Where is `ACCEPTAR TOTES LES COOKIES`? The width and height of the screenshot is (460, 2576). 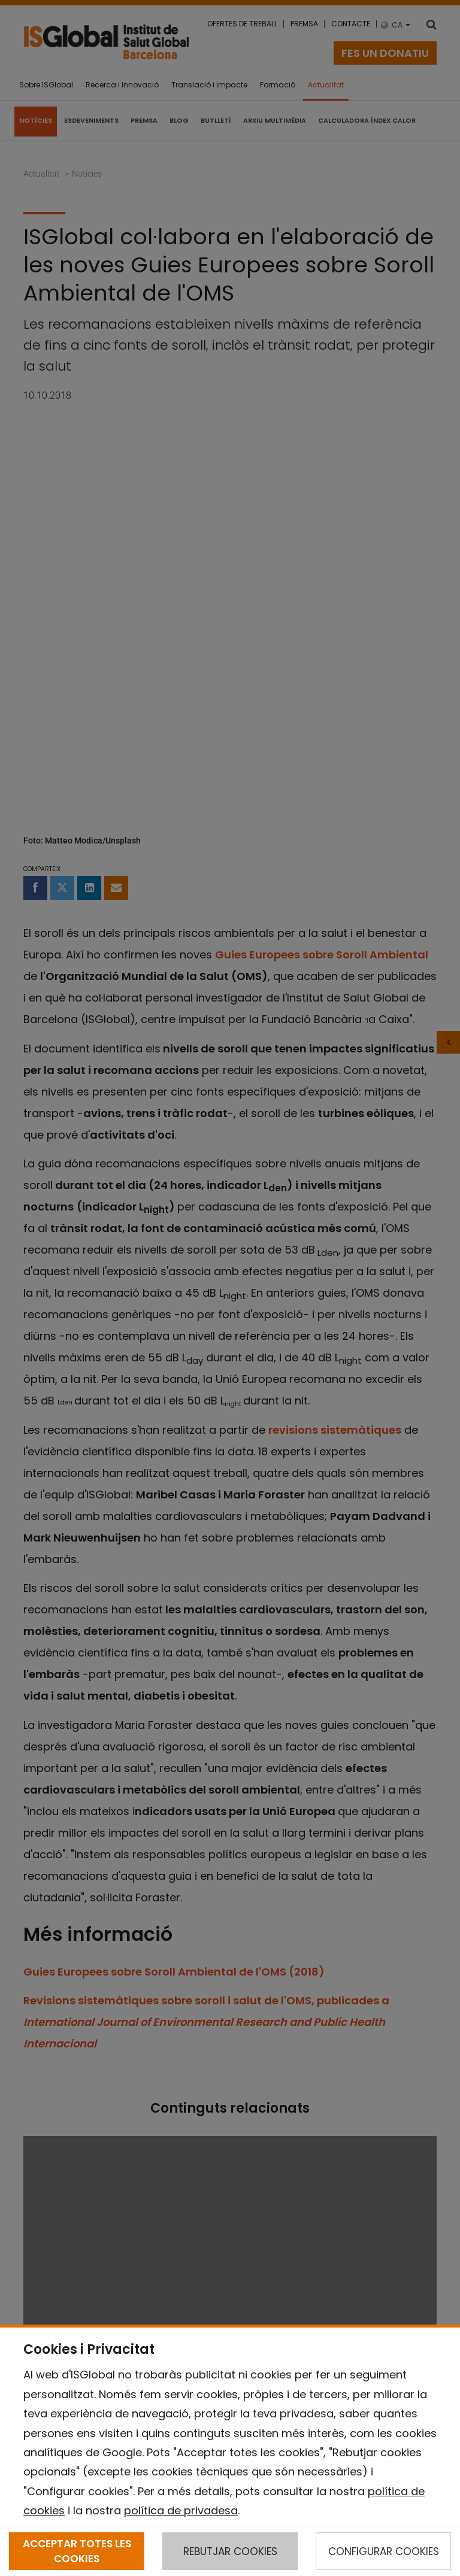
ACCEPTAR TOTES LES COOKIES is located at coordinates (77, 2550).